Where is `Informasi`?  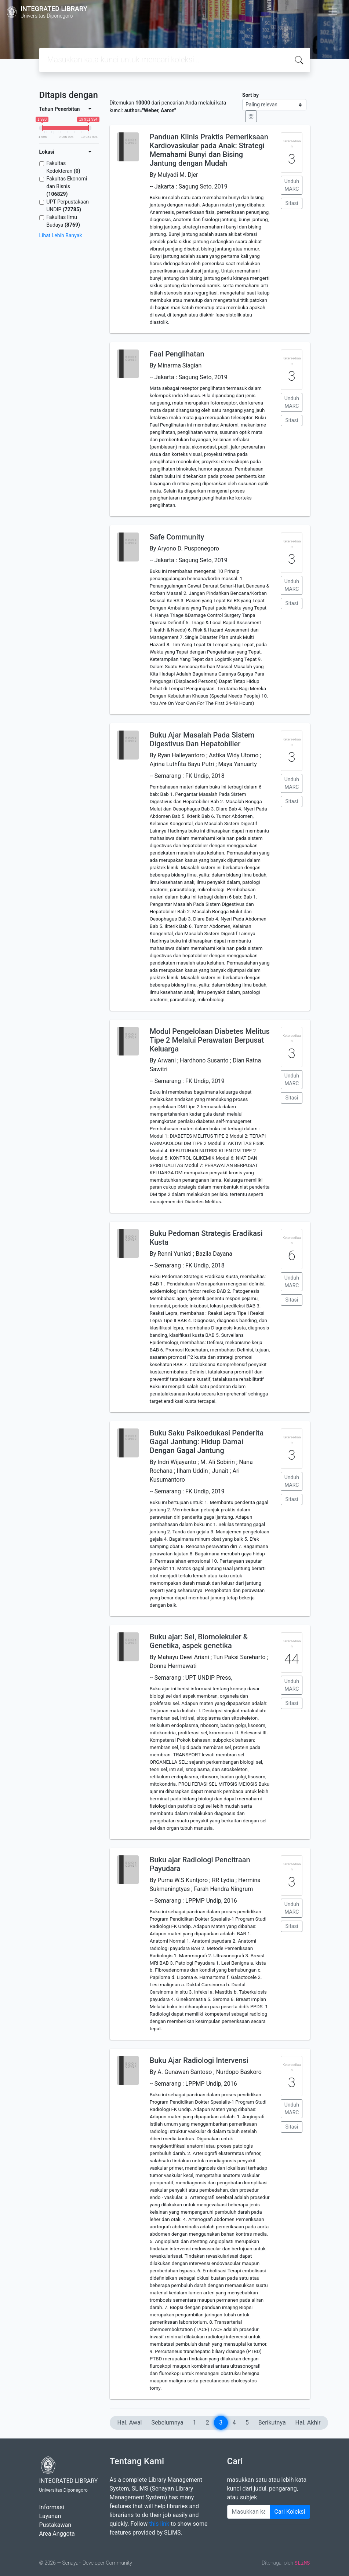
Informasi is located at coordinates (51, 2507).